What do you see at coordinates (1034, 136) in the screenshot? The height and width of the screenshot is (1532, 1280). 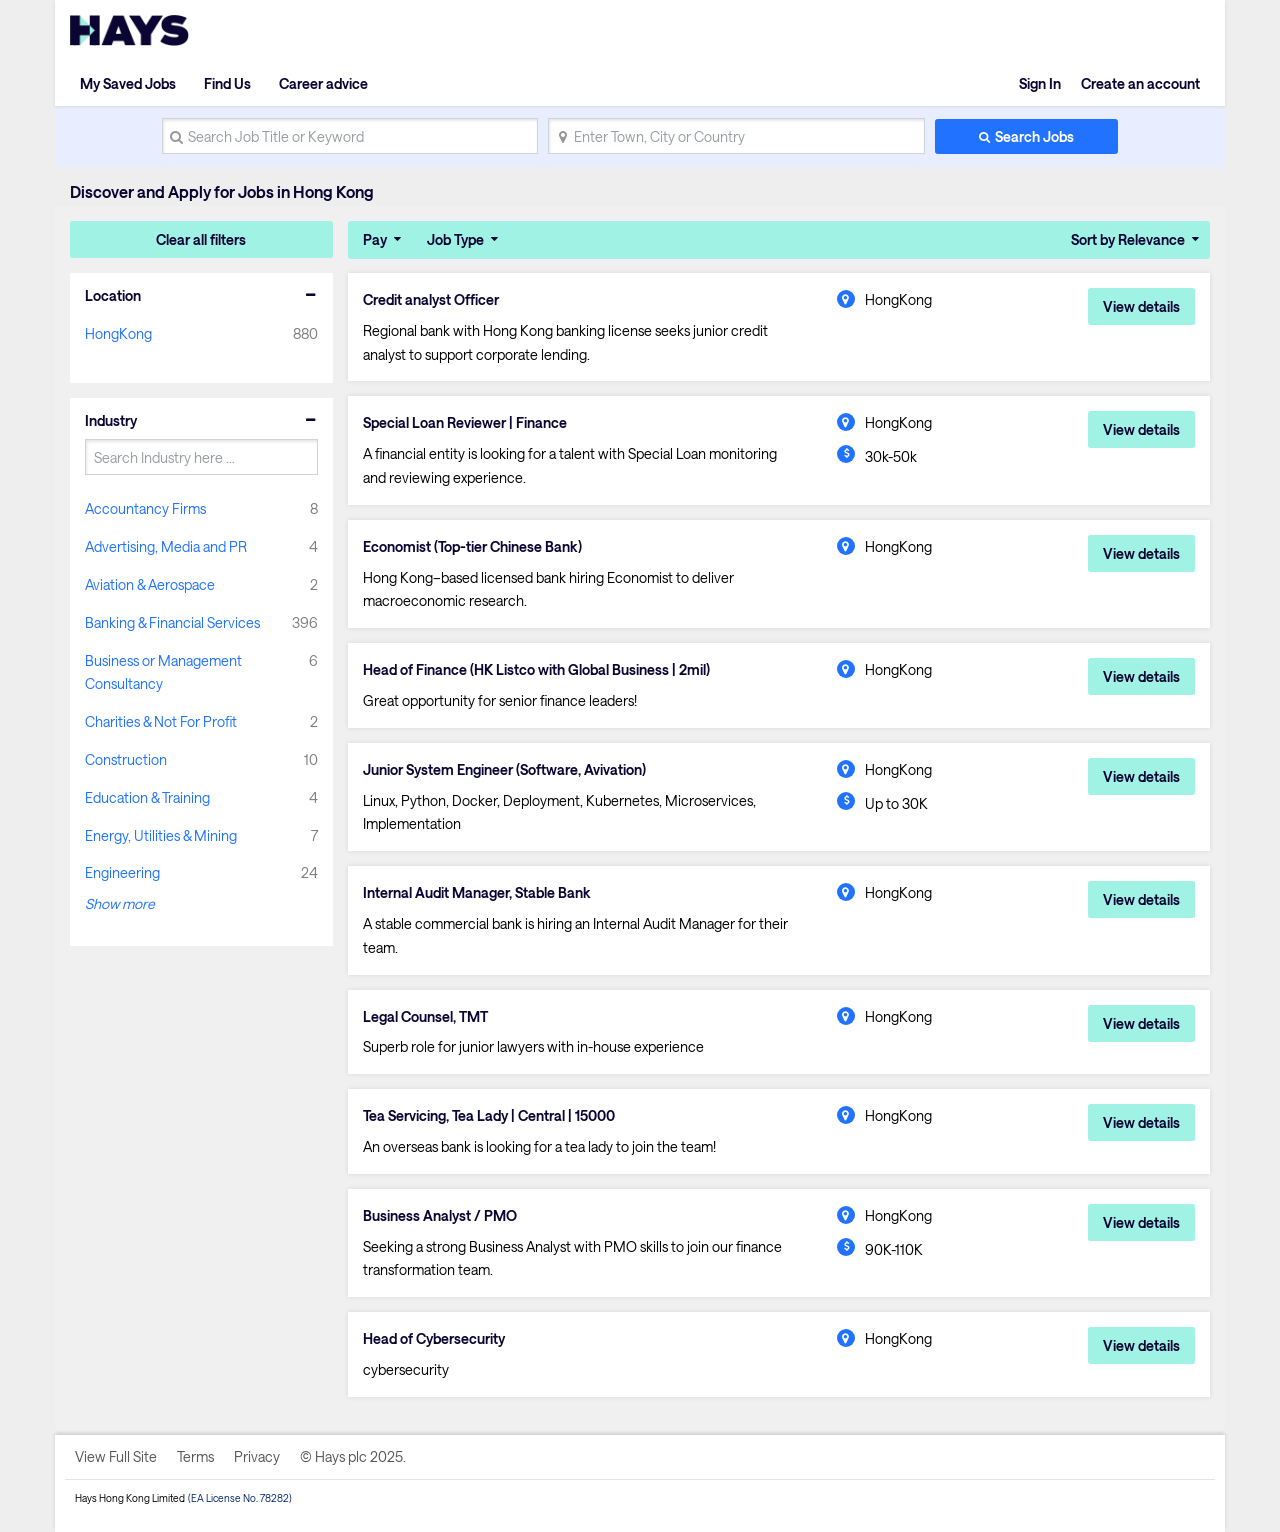 I see `Search Jobs` at bounding box center [1034, 136].